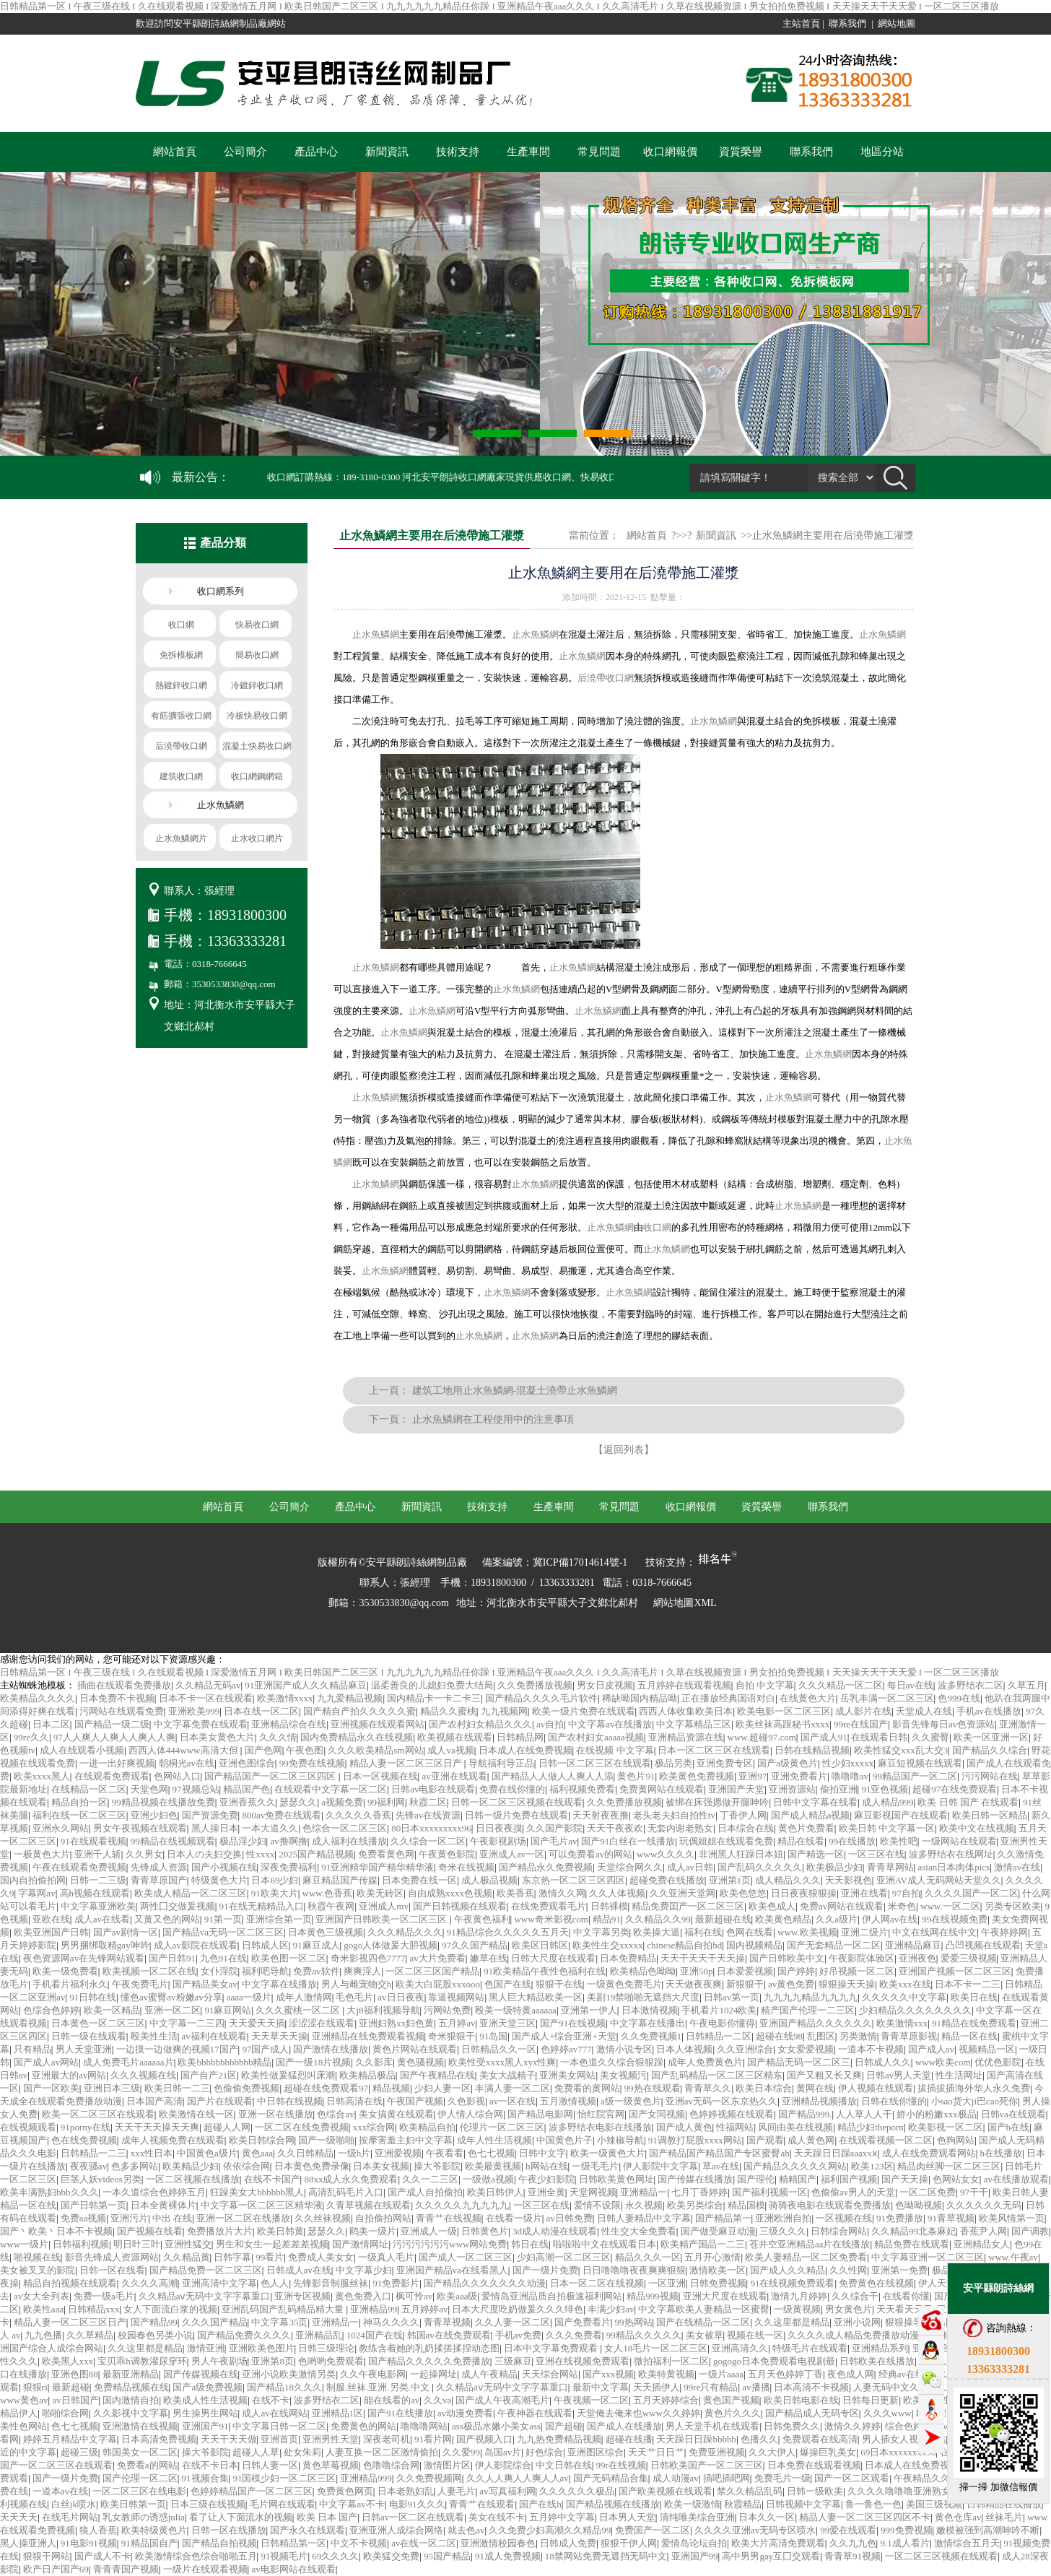 This screenshot has height=2576, width=1051. I want to click on 日本不卡一二三, so click(967, 1984).